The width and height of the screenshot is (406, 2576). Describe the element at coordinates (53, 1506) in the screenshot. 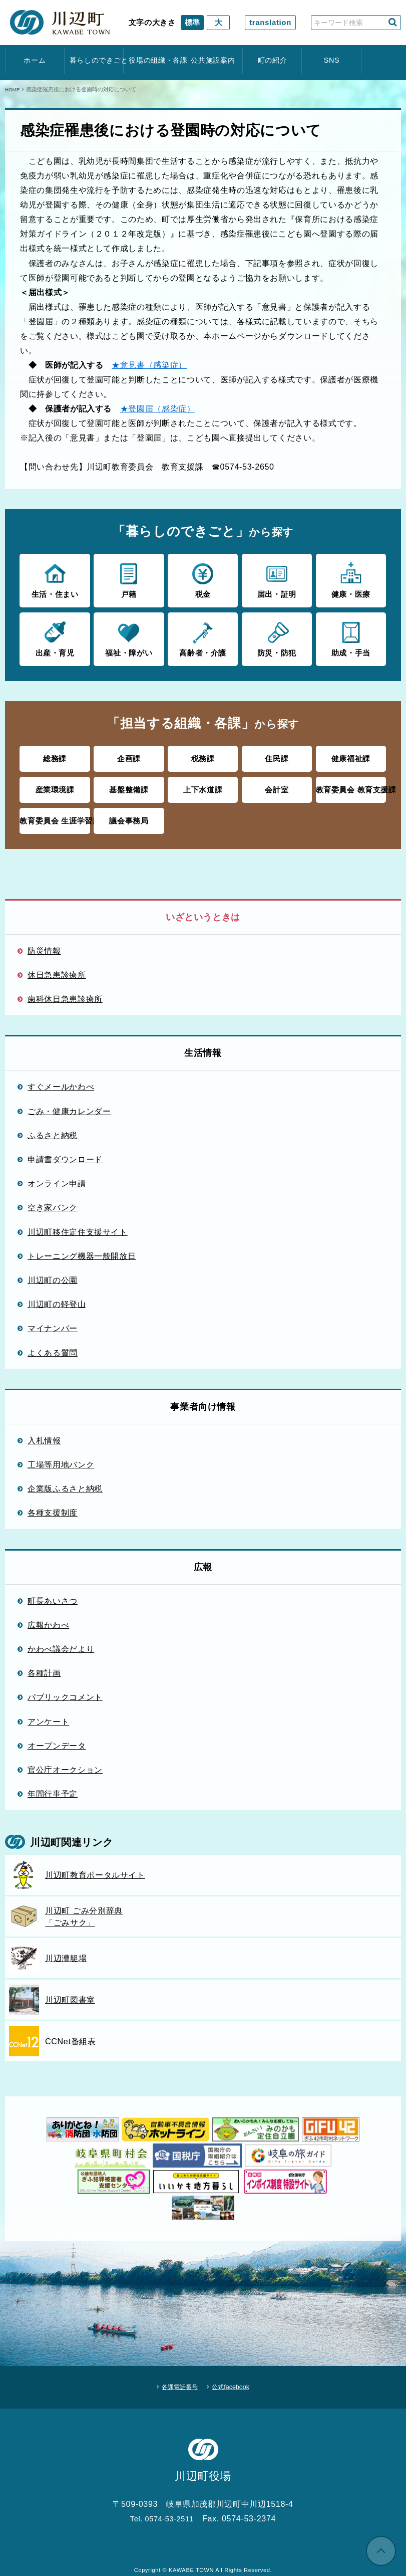

I see `各種支援制度` at that location.